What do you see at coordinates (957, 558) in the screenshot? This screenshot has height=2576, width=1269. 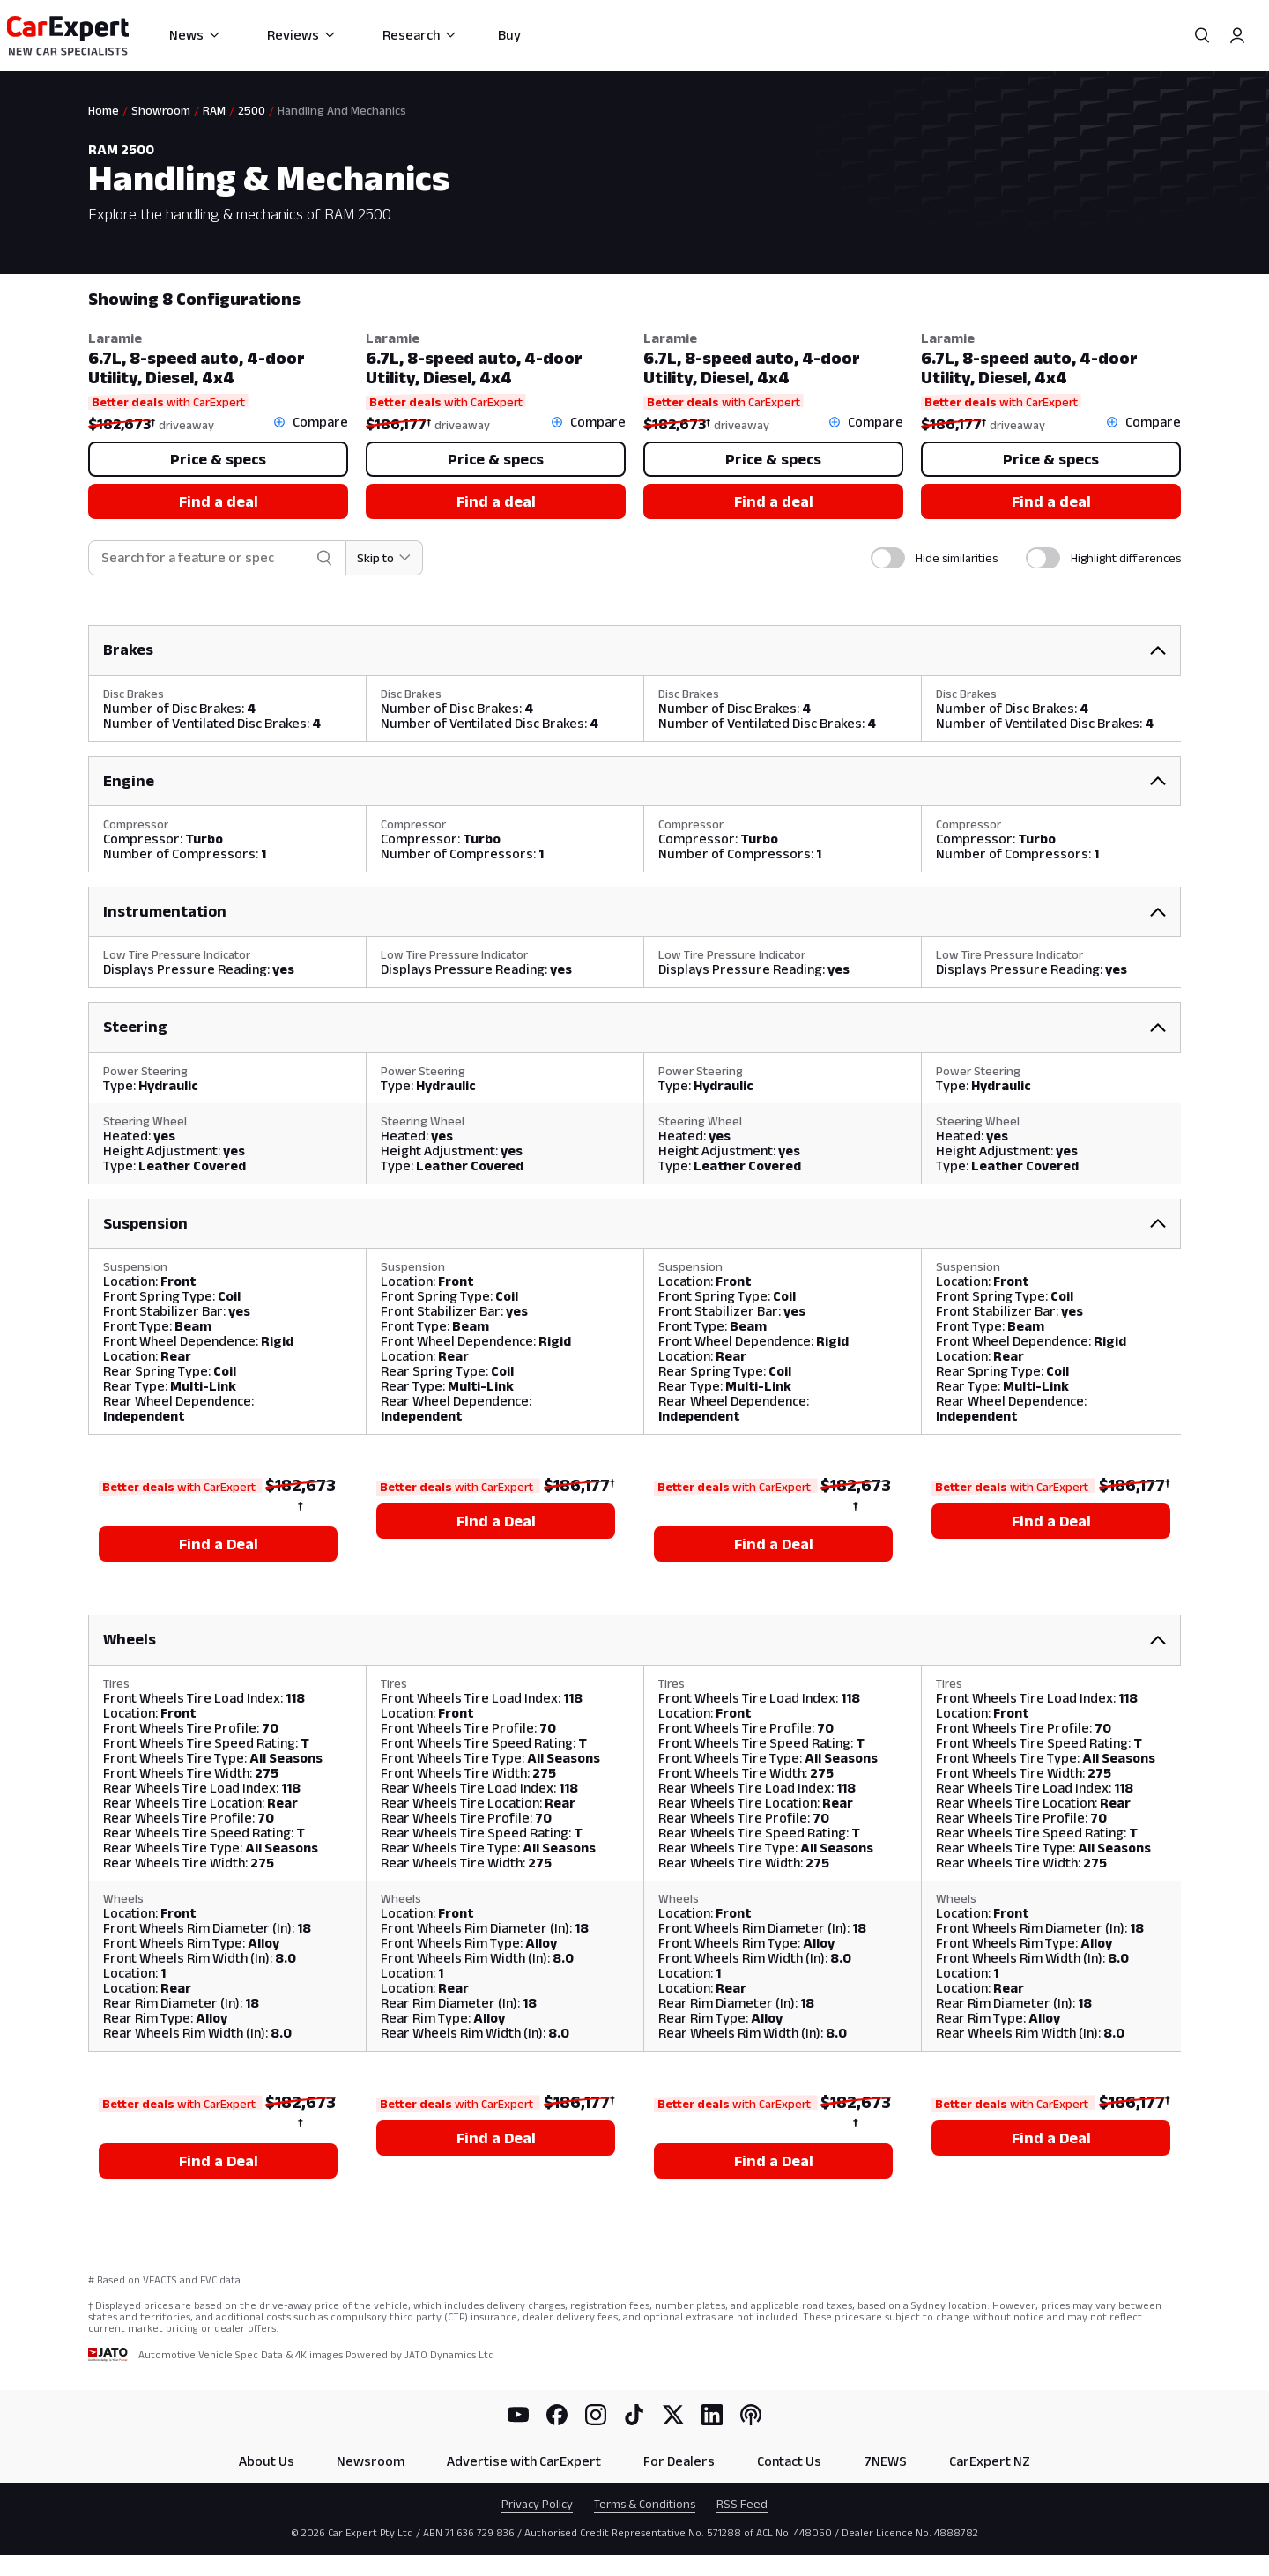 I see `Hide similarities` at bounding box center [957, 558].